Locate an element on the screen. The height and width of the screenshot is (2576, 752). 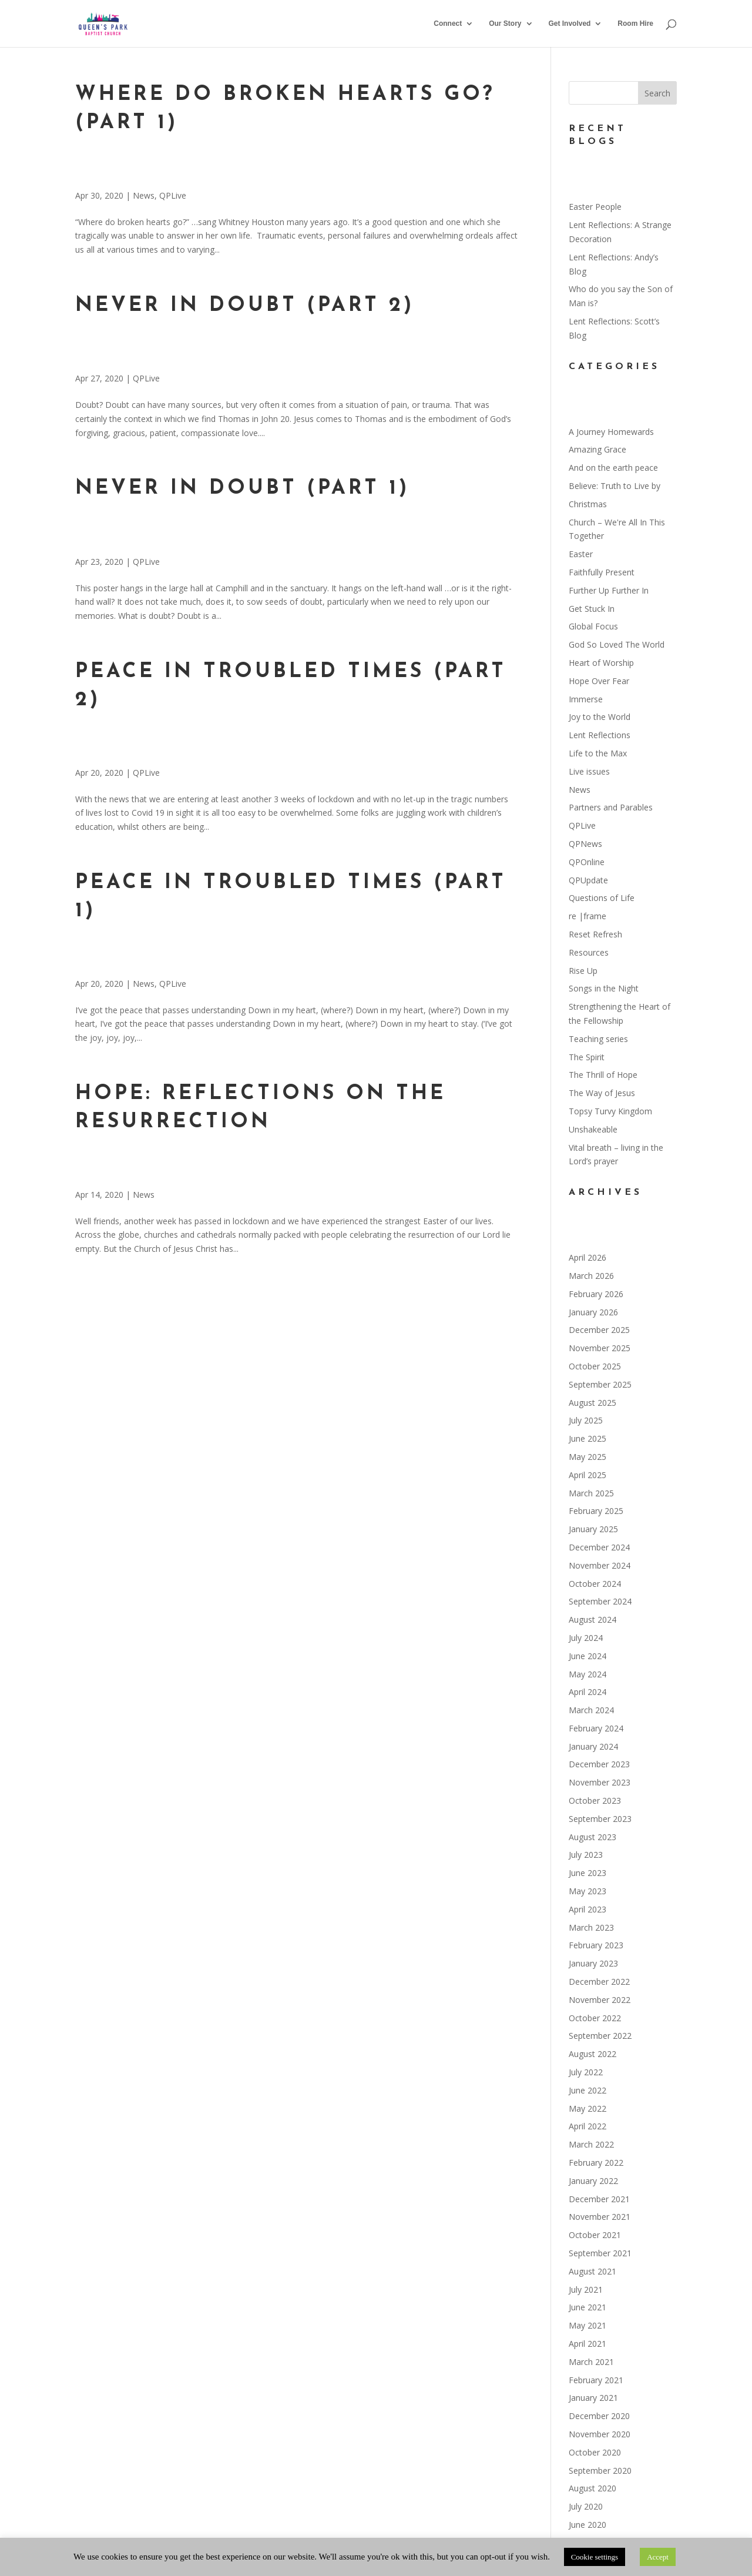
November 2025 is located at coordinates (599, 1348).